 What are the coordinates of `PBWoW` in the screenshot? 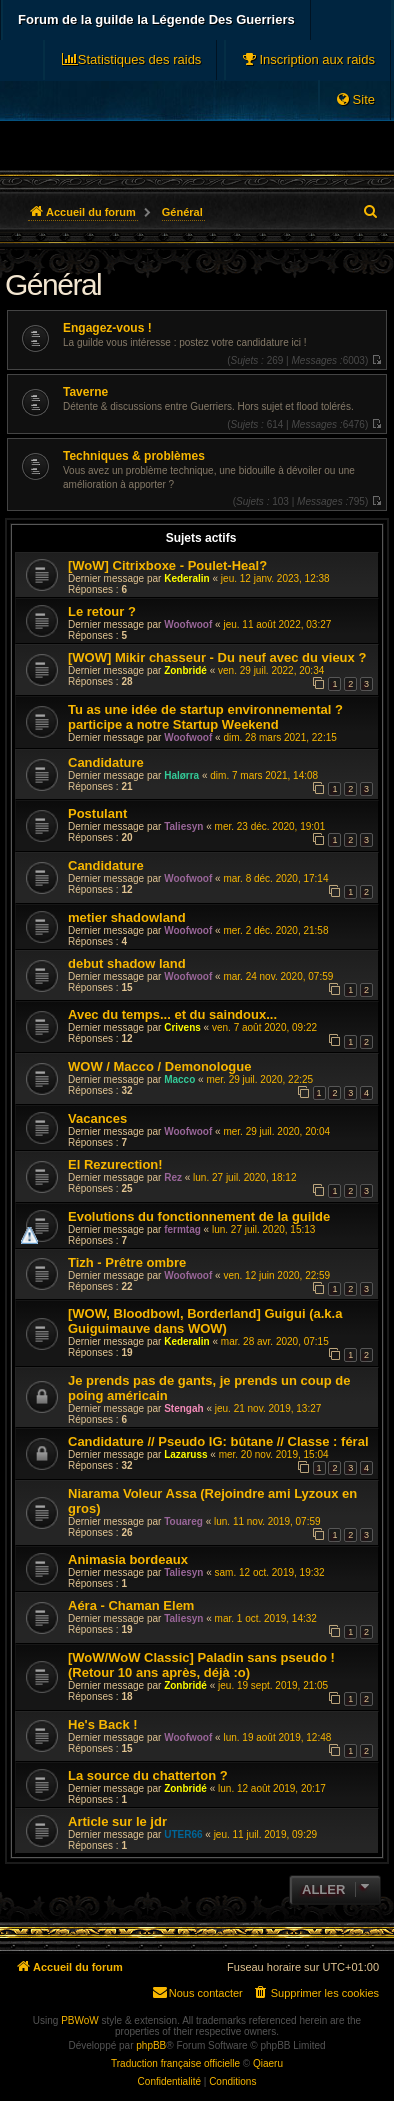 It's located at (80, 2020).